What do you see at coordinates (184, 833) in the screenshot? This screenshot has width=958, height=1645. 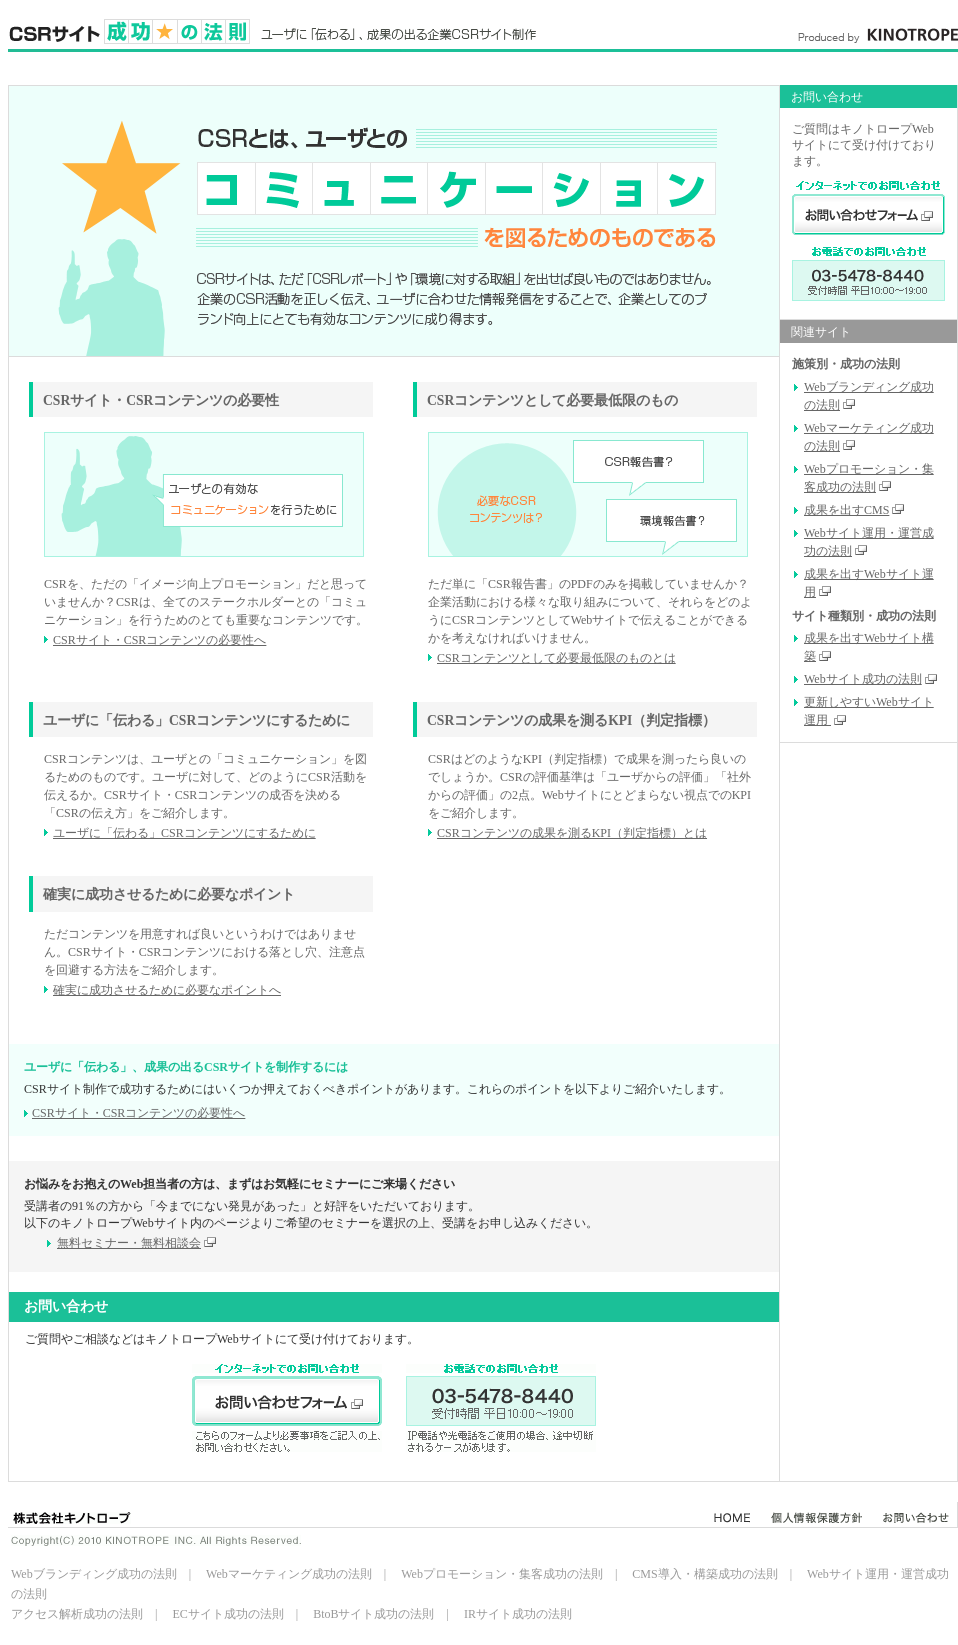 I see `ユーザに「伝わる」CSRコンテンツにするために` at bounding box center [184, 833].